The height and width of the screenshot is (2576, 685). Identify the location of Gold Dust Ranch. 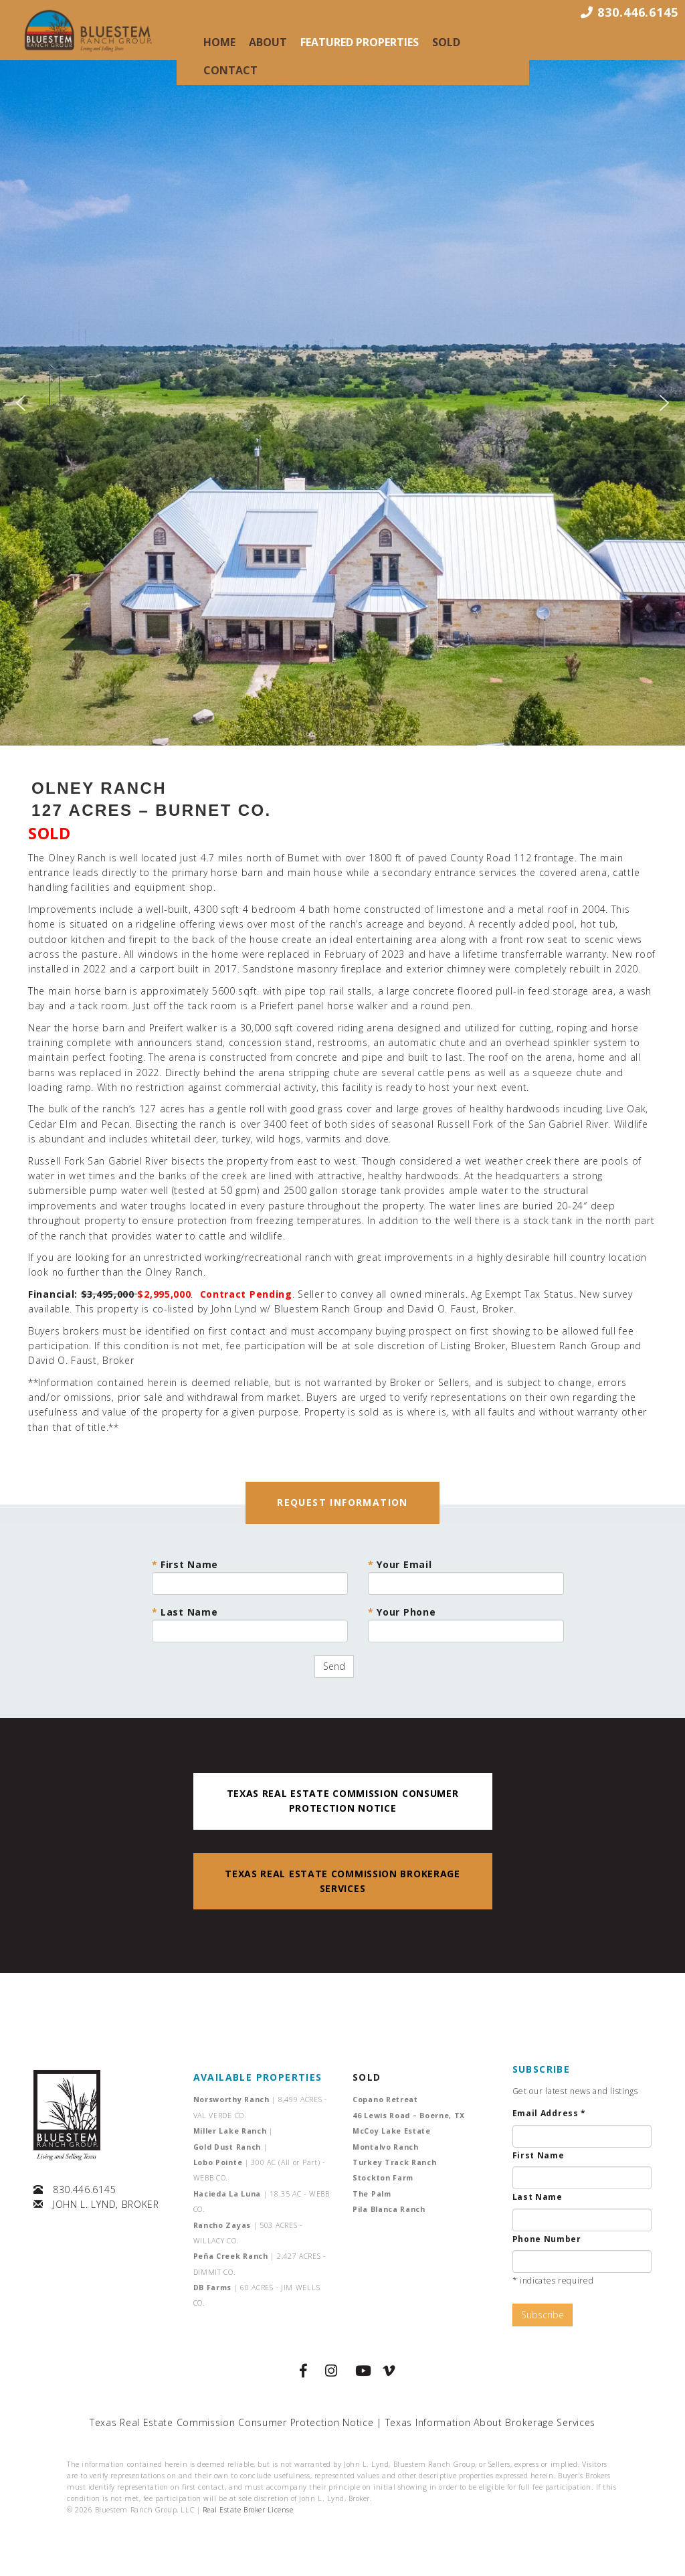
(230, 2147).